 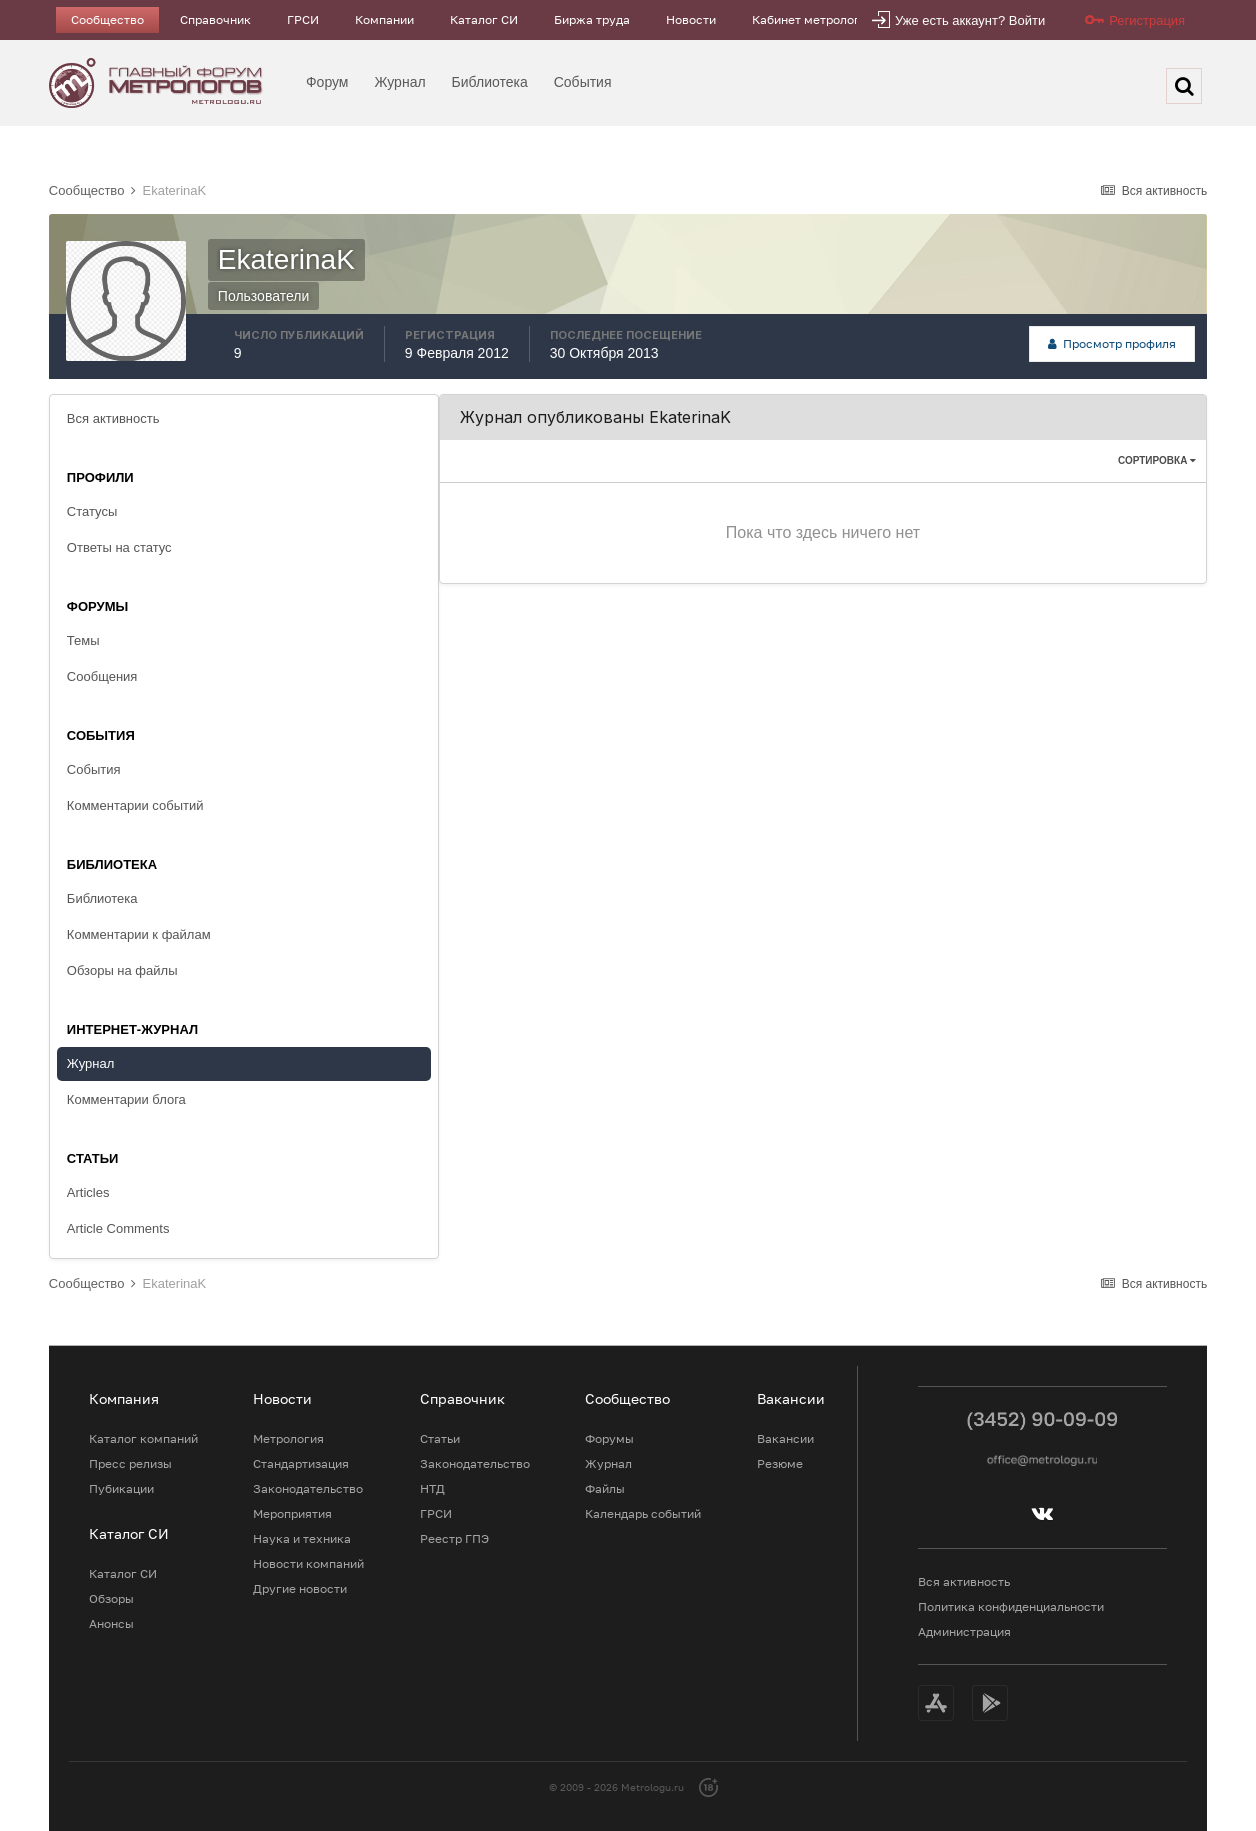 What do you see at coordinates (302, 1538) in the screenshot?
I see `Наука и техника` at bounding box center [302, 1538].